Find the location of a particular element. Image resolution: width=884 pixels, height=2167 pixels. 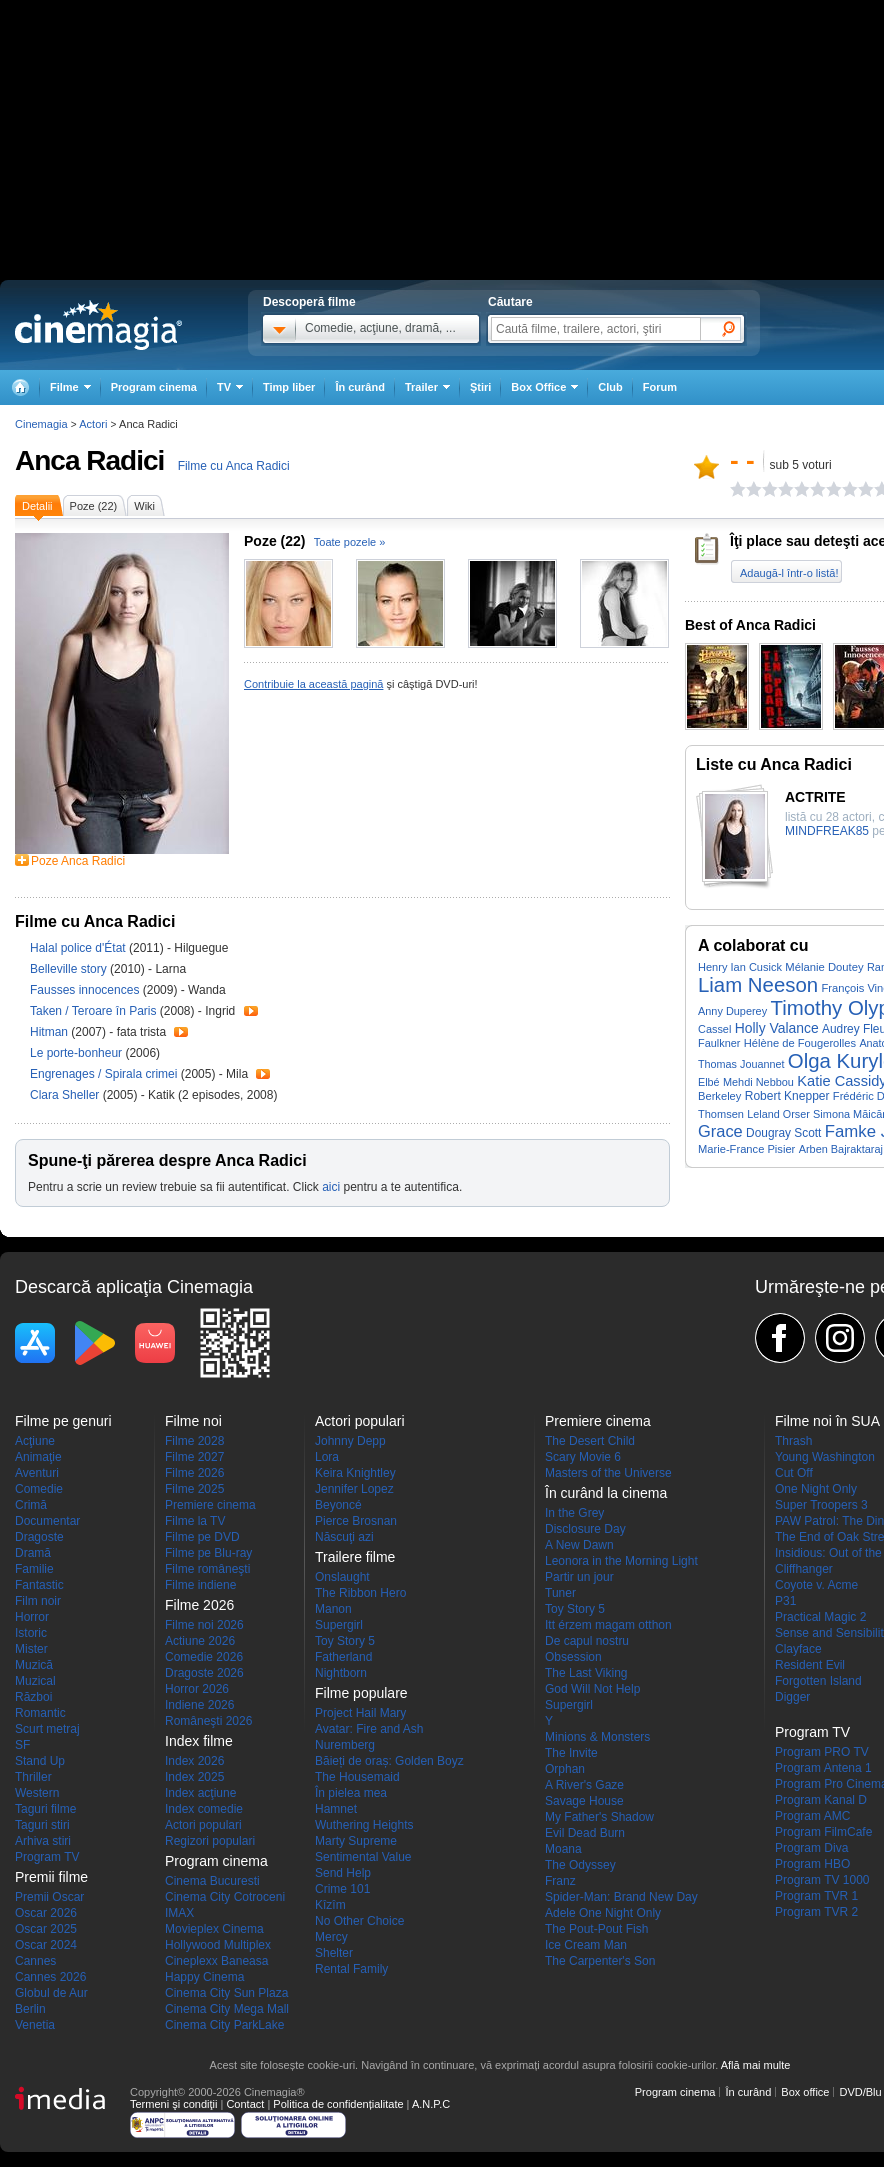

Horror 2026 is located at coordinates (197, 1689).